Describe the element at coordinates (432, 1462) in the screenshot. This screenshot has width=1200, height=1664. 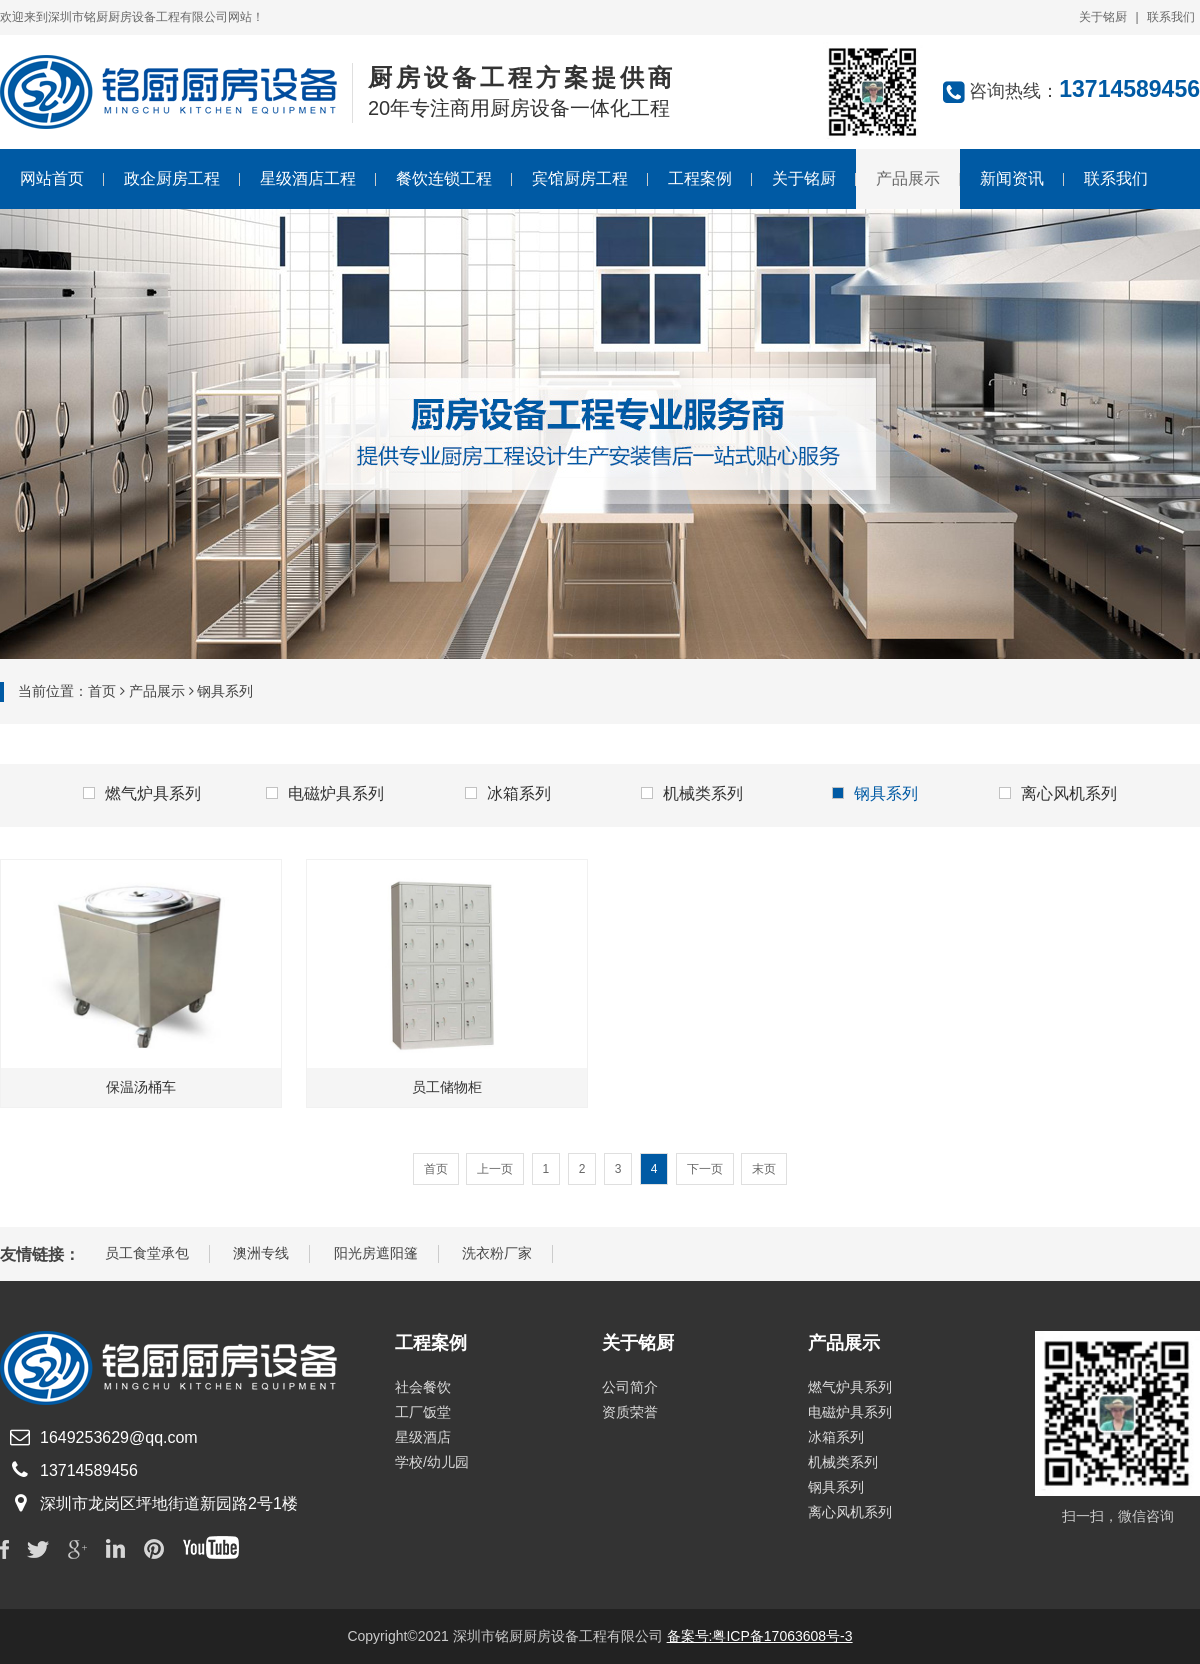
I see `学校/幼儿园` at that location.